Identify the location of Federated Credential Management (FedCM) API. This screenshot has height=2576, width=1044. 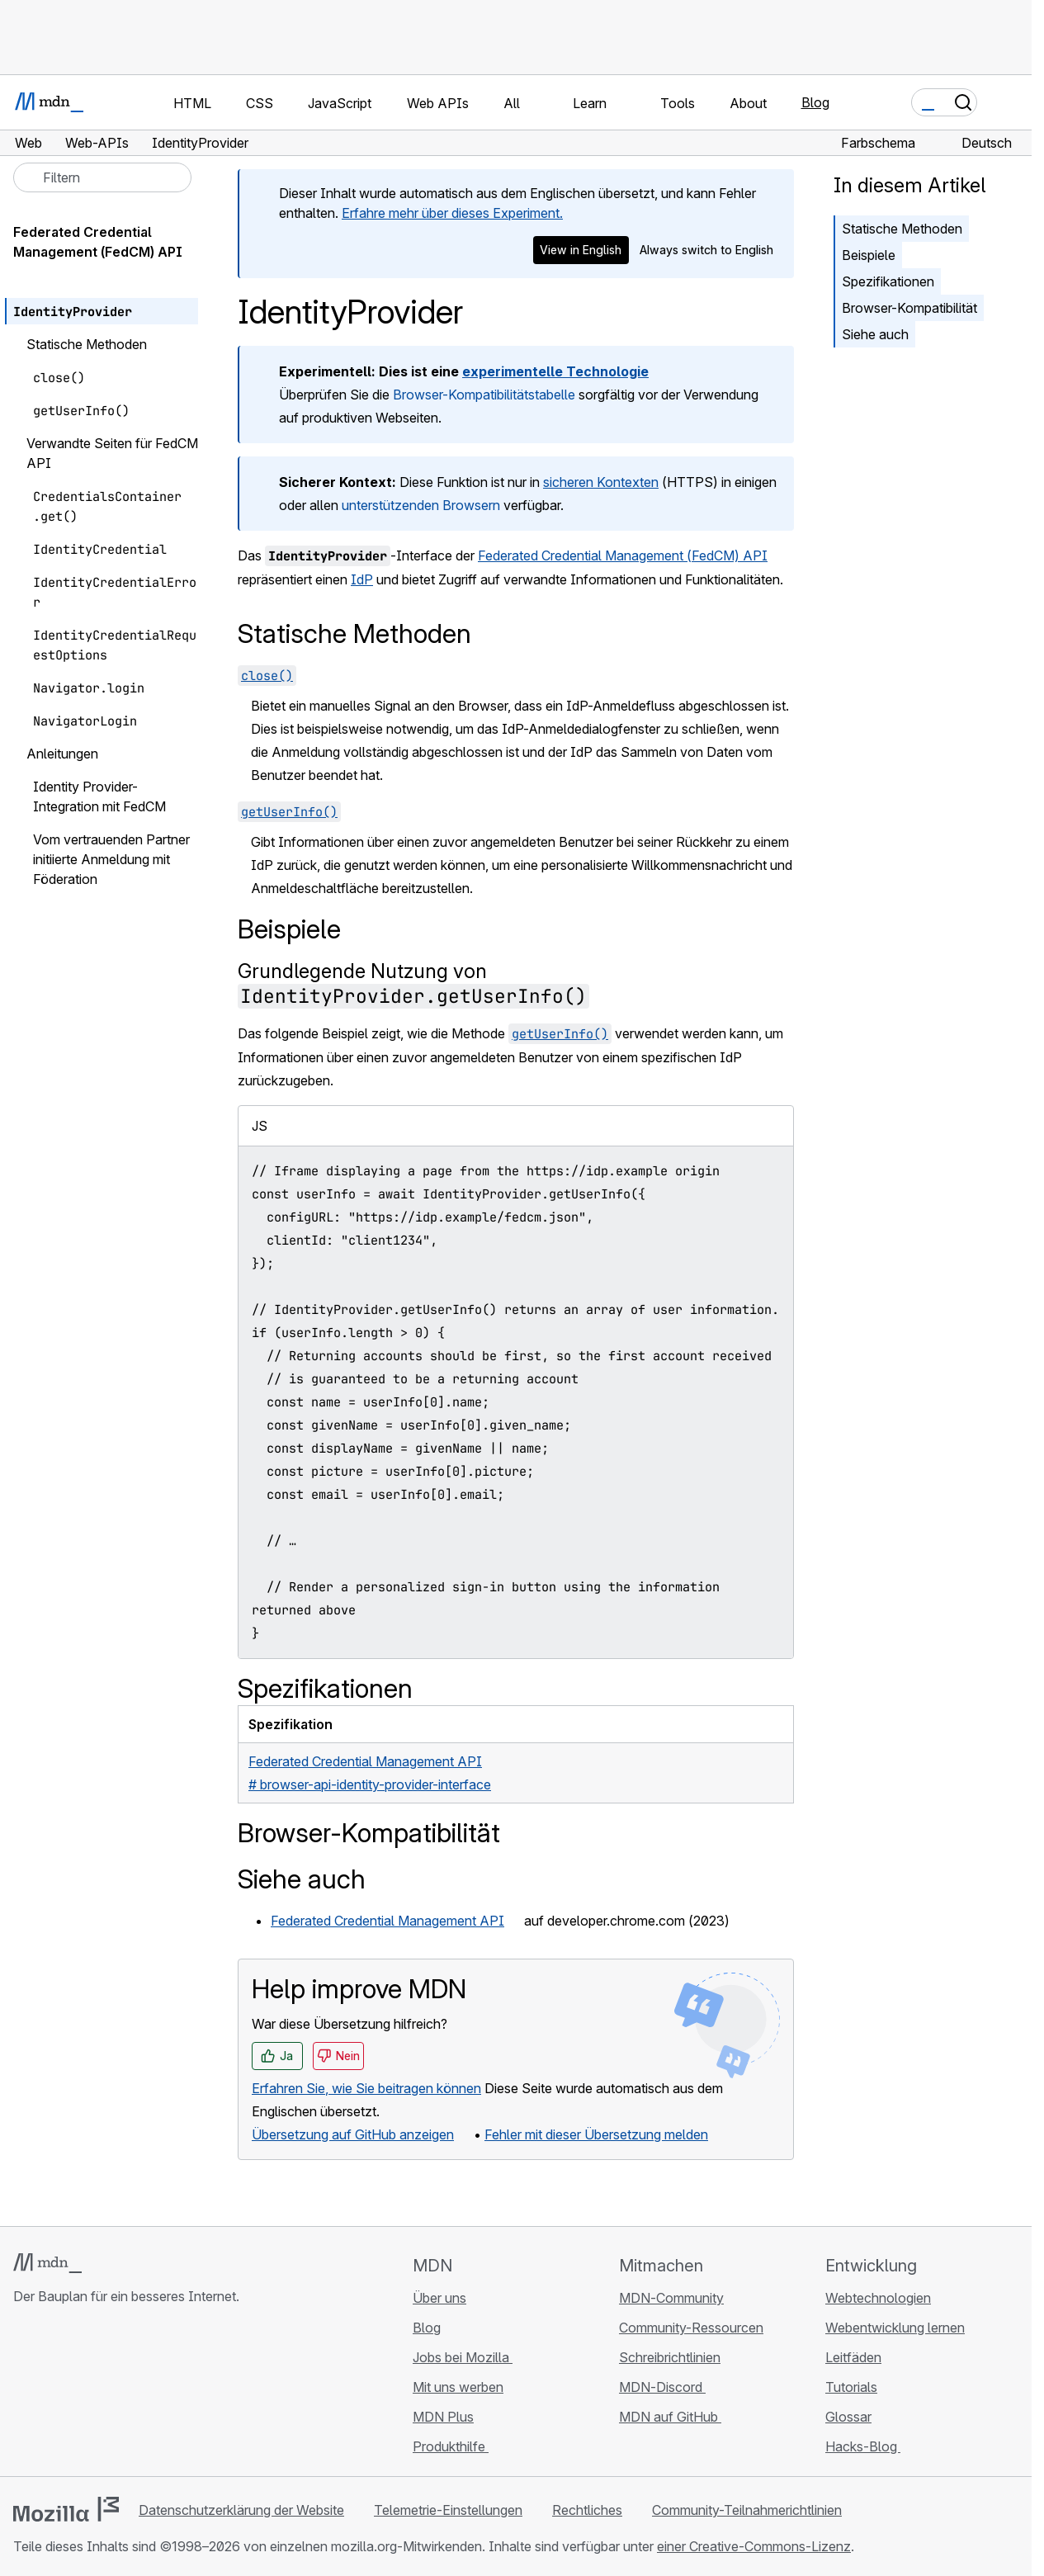
(623, 555).